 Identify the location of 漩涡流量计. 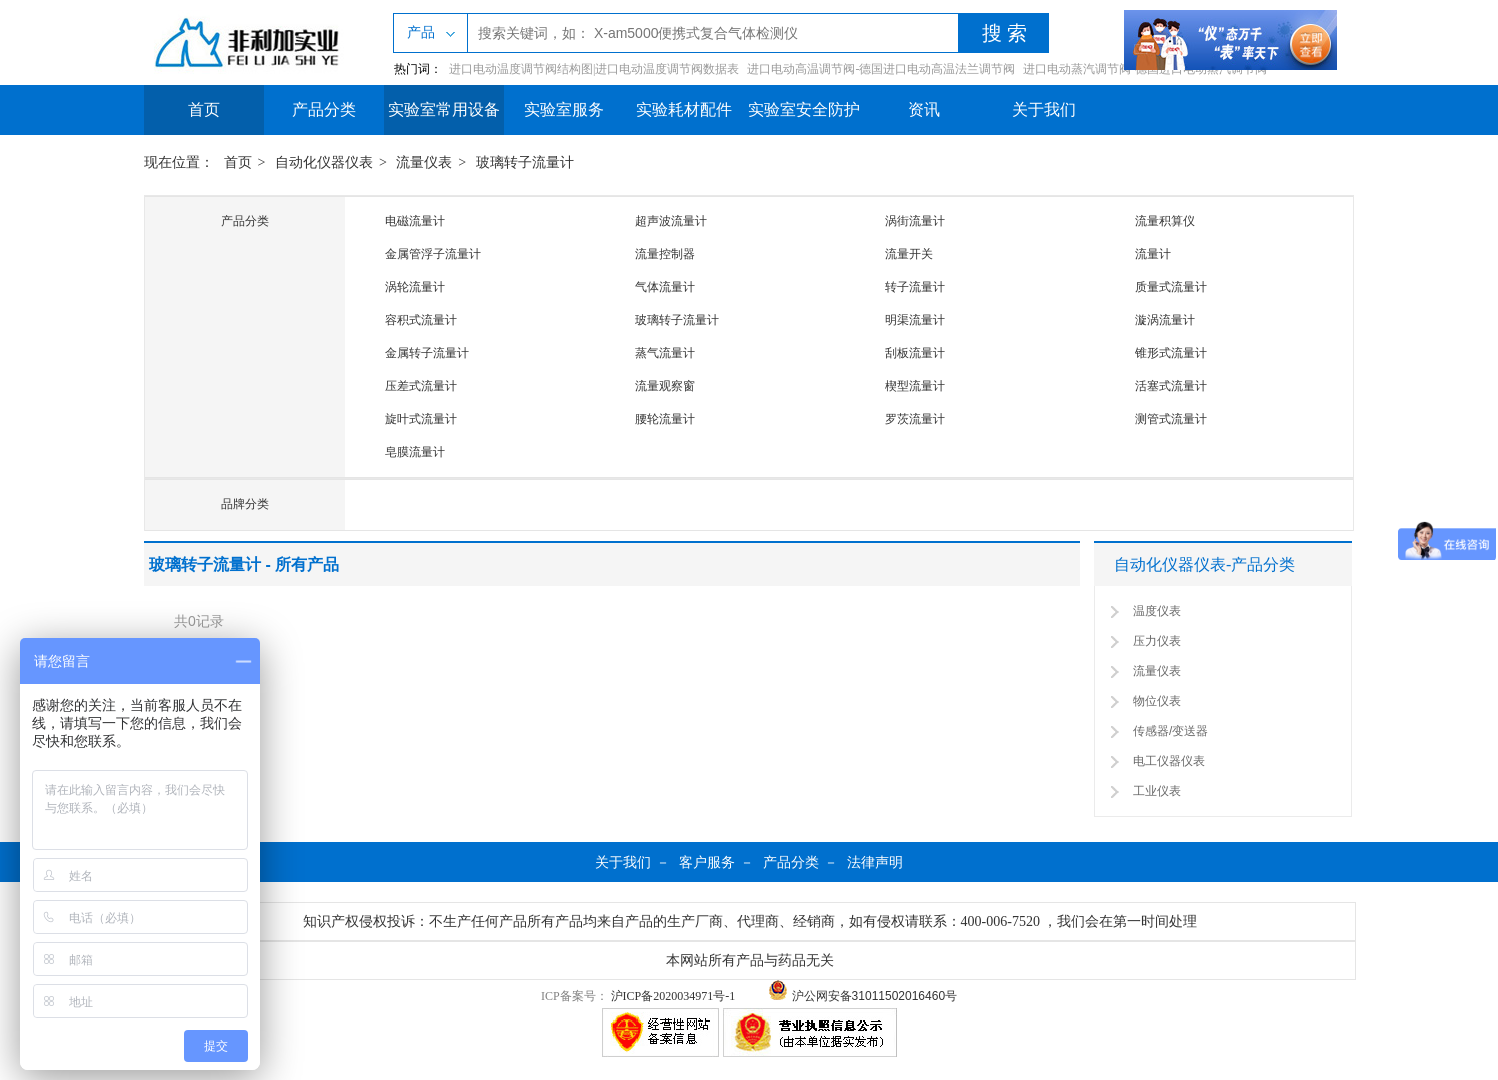
(1165, 320).